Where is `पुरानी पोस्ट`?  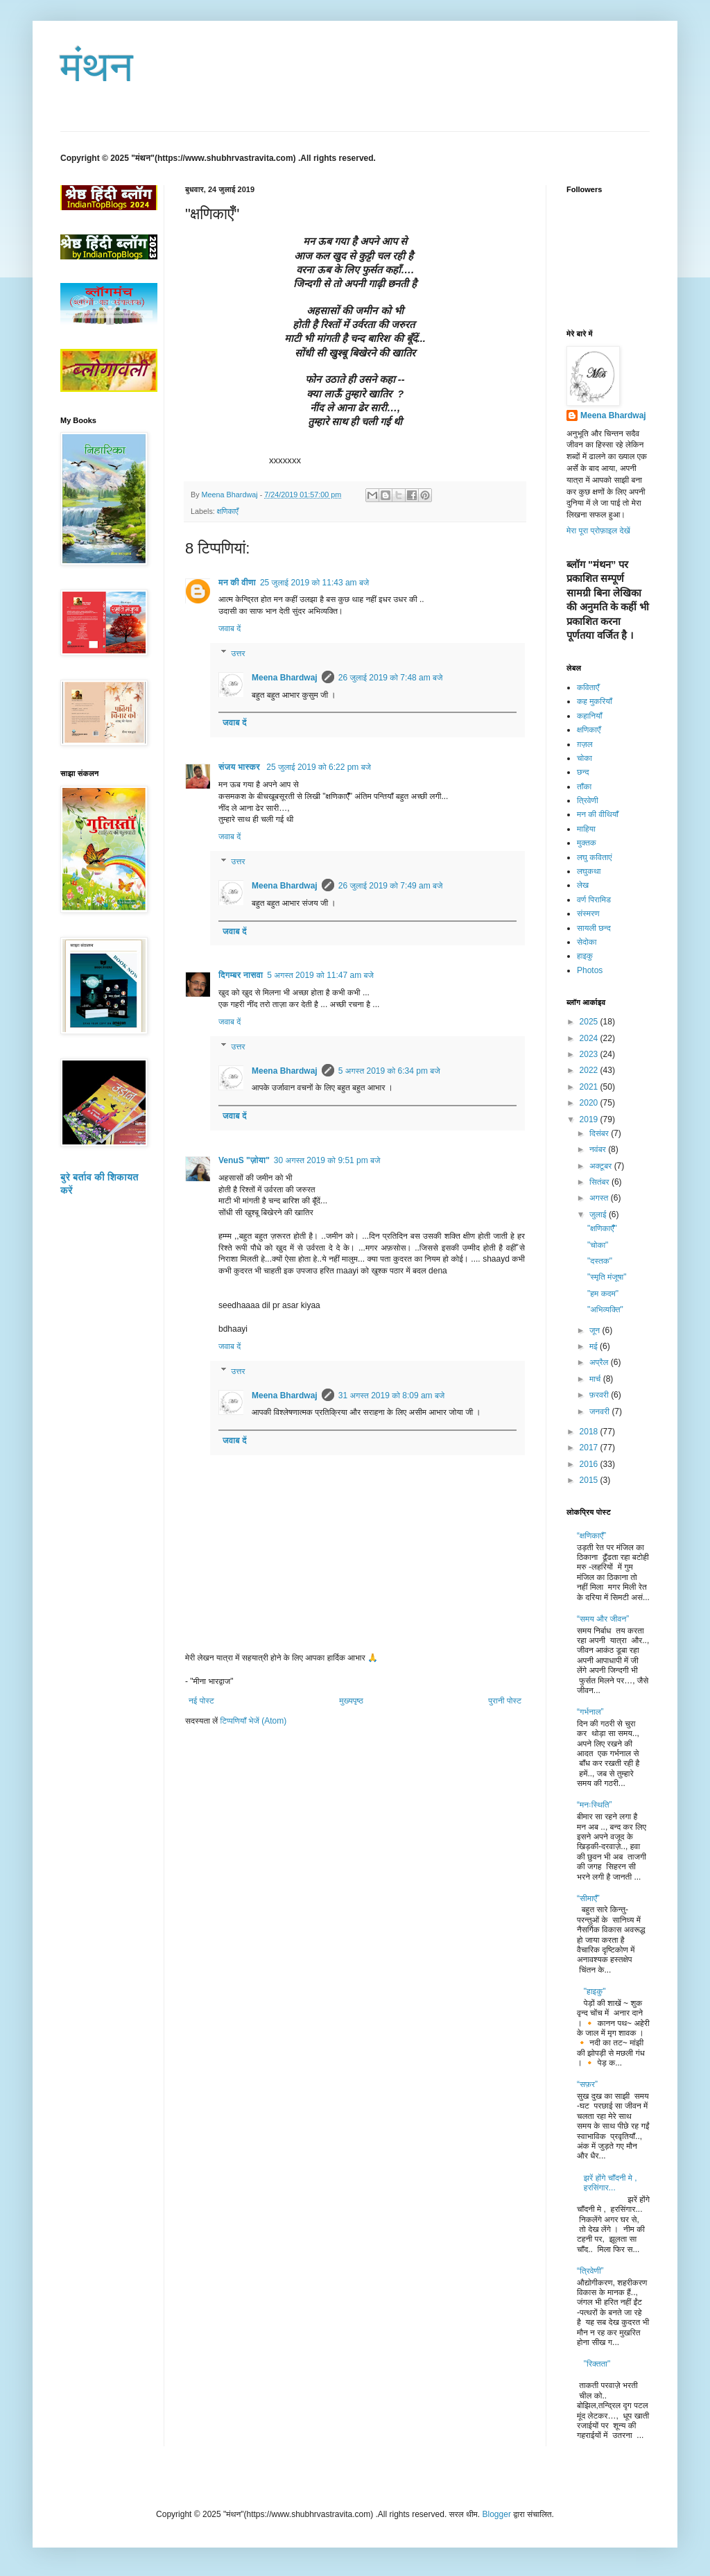 पुरानी पोस्ट is located at coordinates (504, 1701).